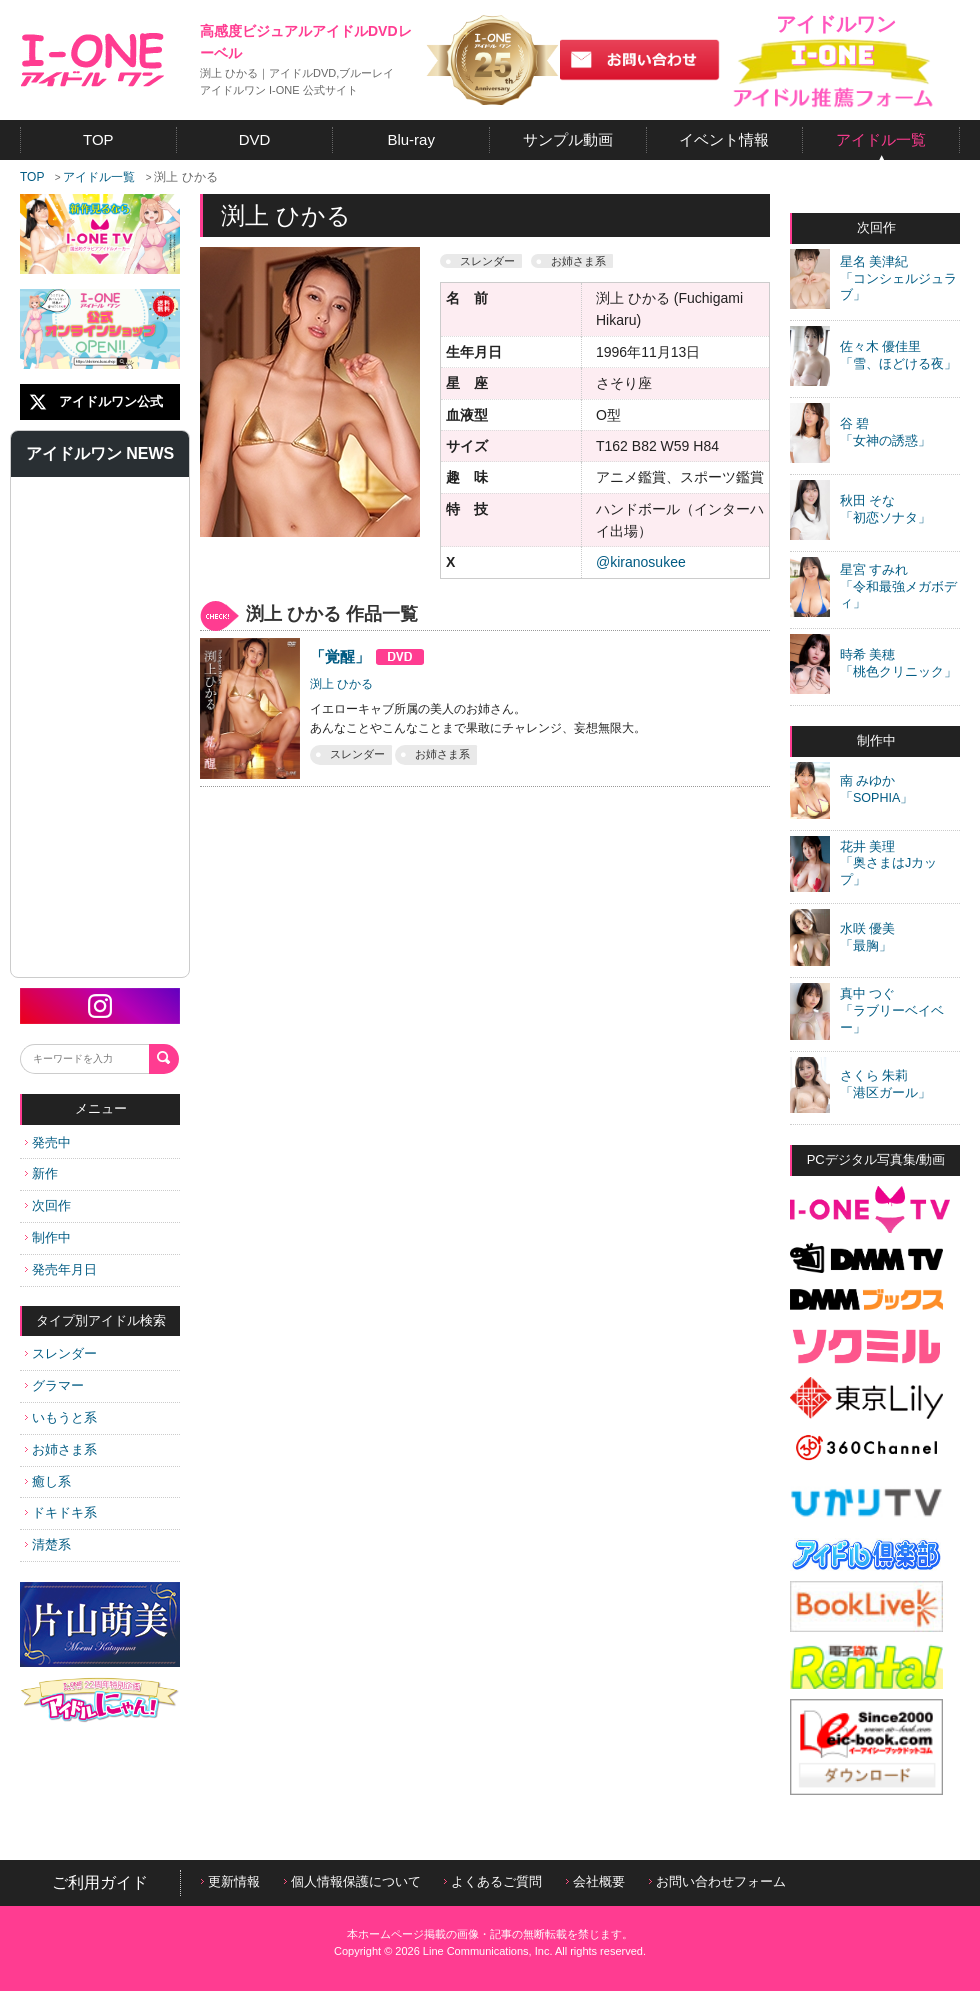 The image size is (980, 1991). Describe the element at coordinates (61, 1449) in the screenshot. I see `お姉さま系` at that location.